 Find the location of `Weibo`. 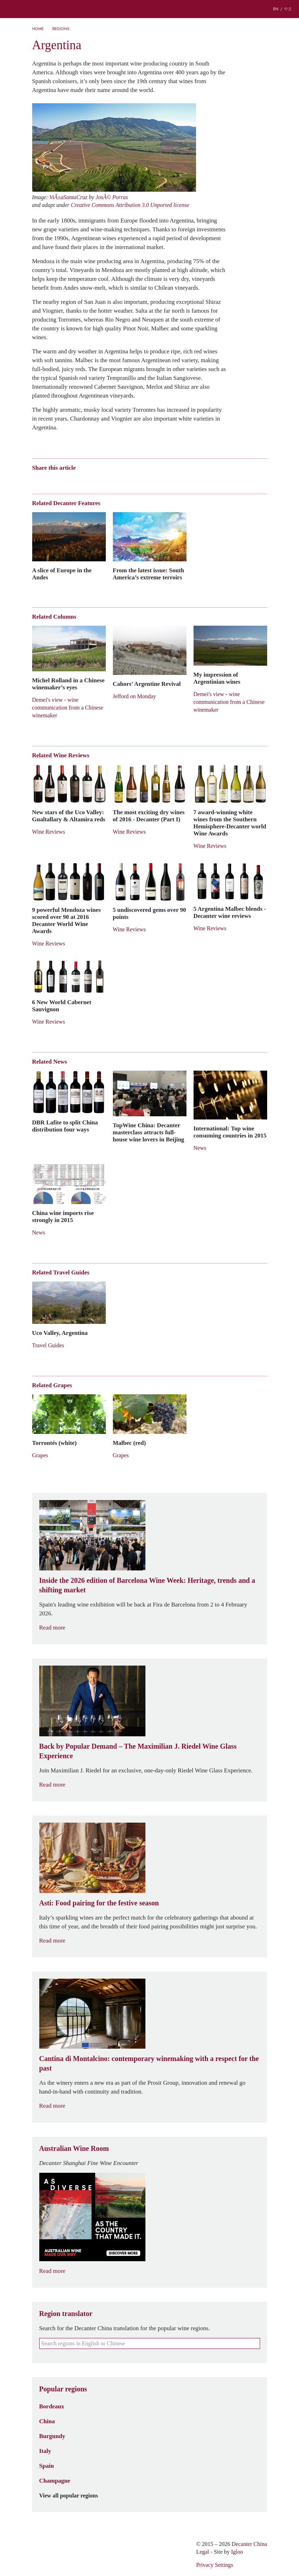

Weibo is located at coordinates (35, 480).